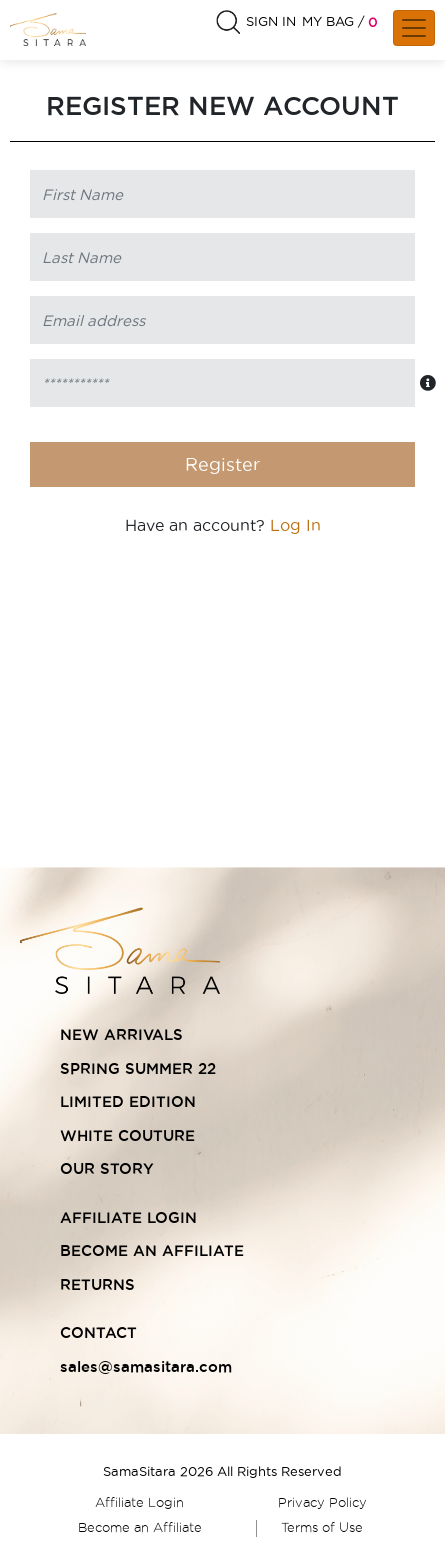 Image resolution: width=445 pixels, height=1562 pixels. I want to click on WHITE COUTURE, so click(127, 1135).